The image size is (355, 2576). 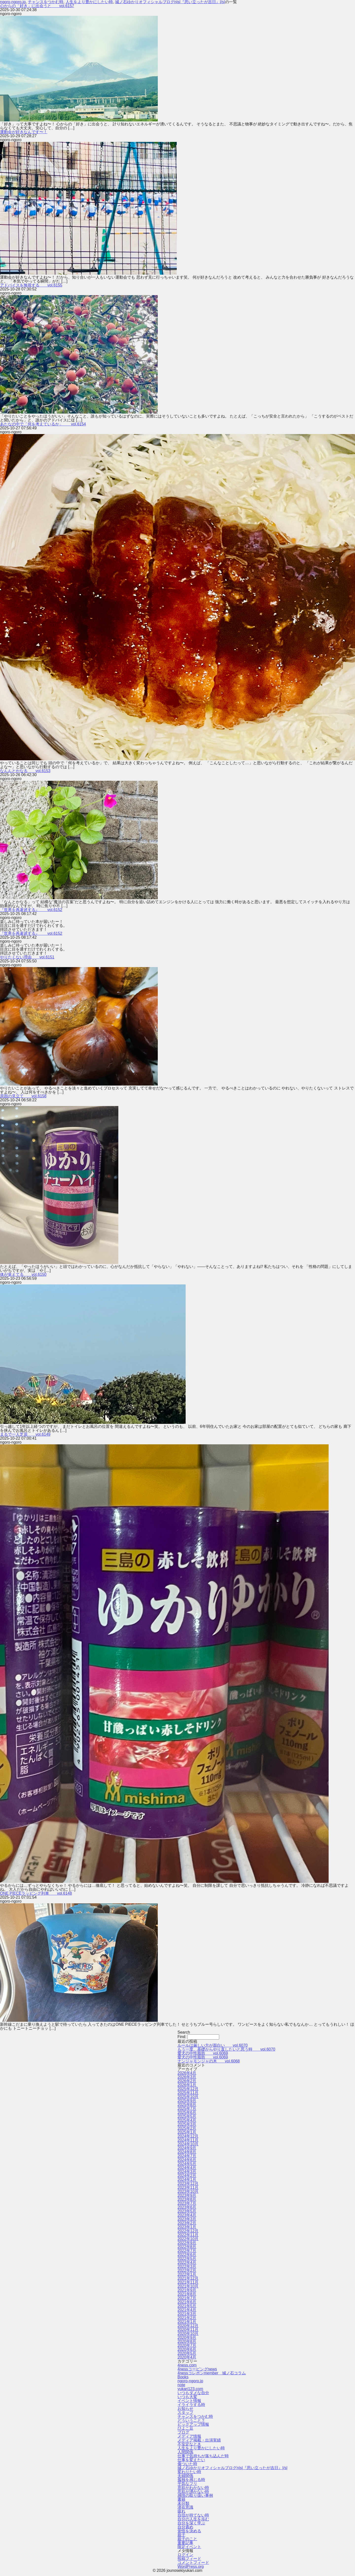 What do you see at coordinates (232, 2468) in the screenshot?
I see `城ノ石ゆかりオフィシャルブログn|s|『思い立ったが吉日』|/s|` at bounding box center [232, 2468].